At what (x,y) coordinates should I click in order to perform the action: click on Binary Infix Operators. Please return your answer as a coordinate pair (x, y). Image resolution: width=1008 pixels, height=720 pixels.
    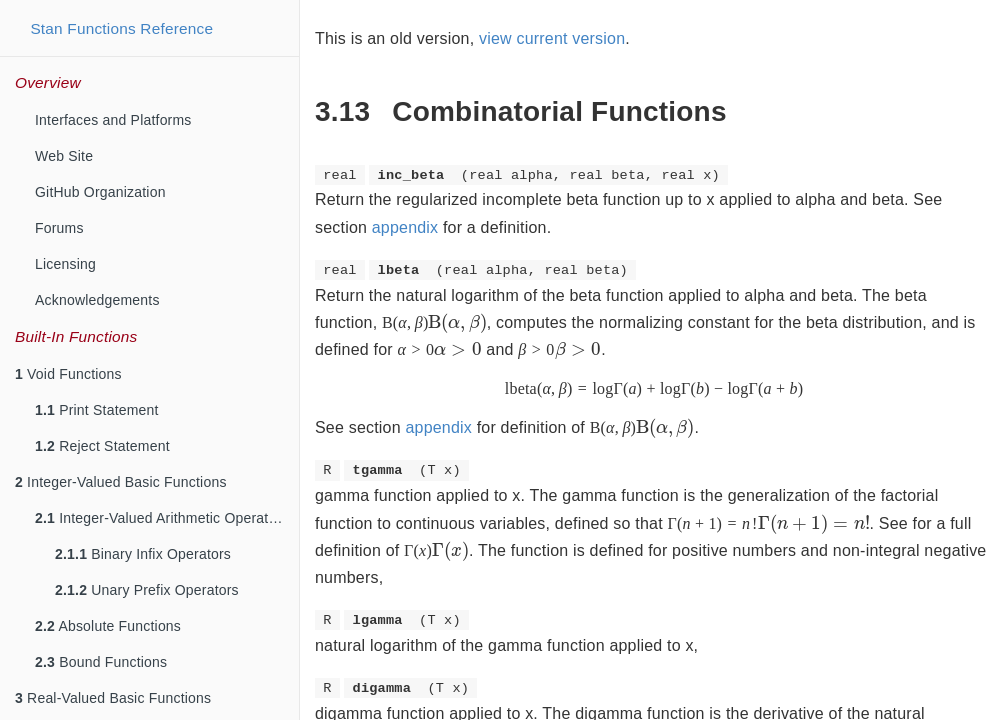
    Looking at the image, I should click on (143, 554).